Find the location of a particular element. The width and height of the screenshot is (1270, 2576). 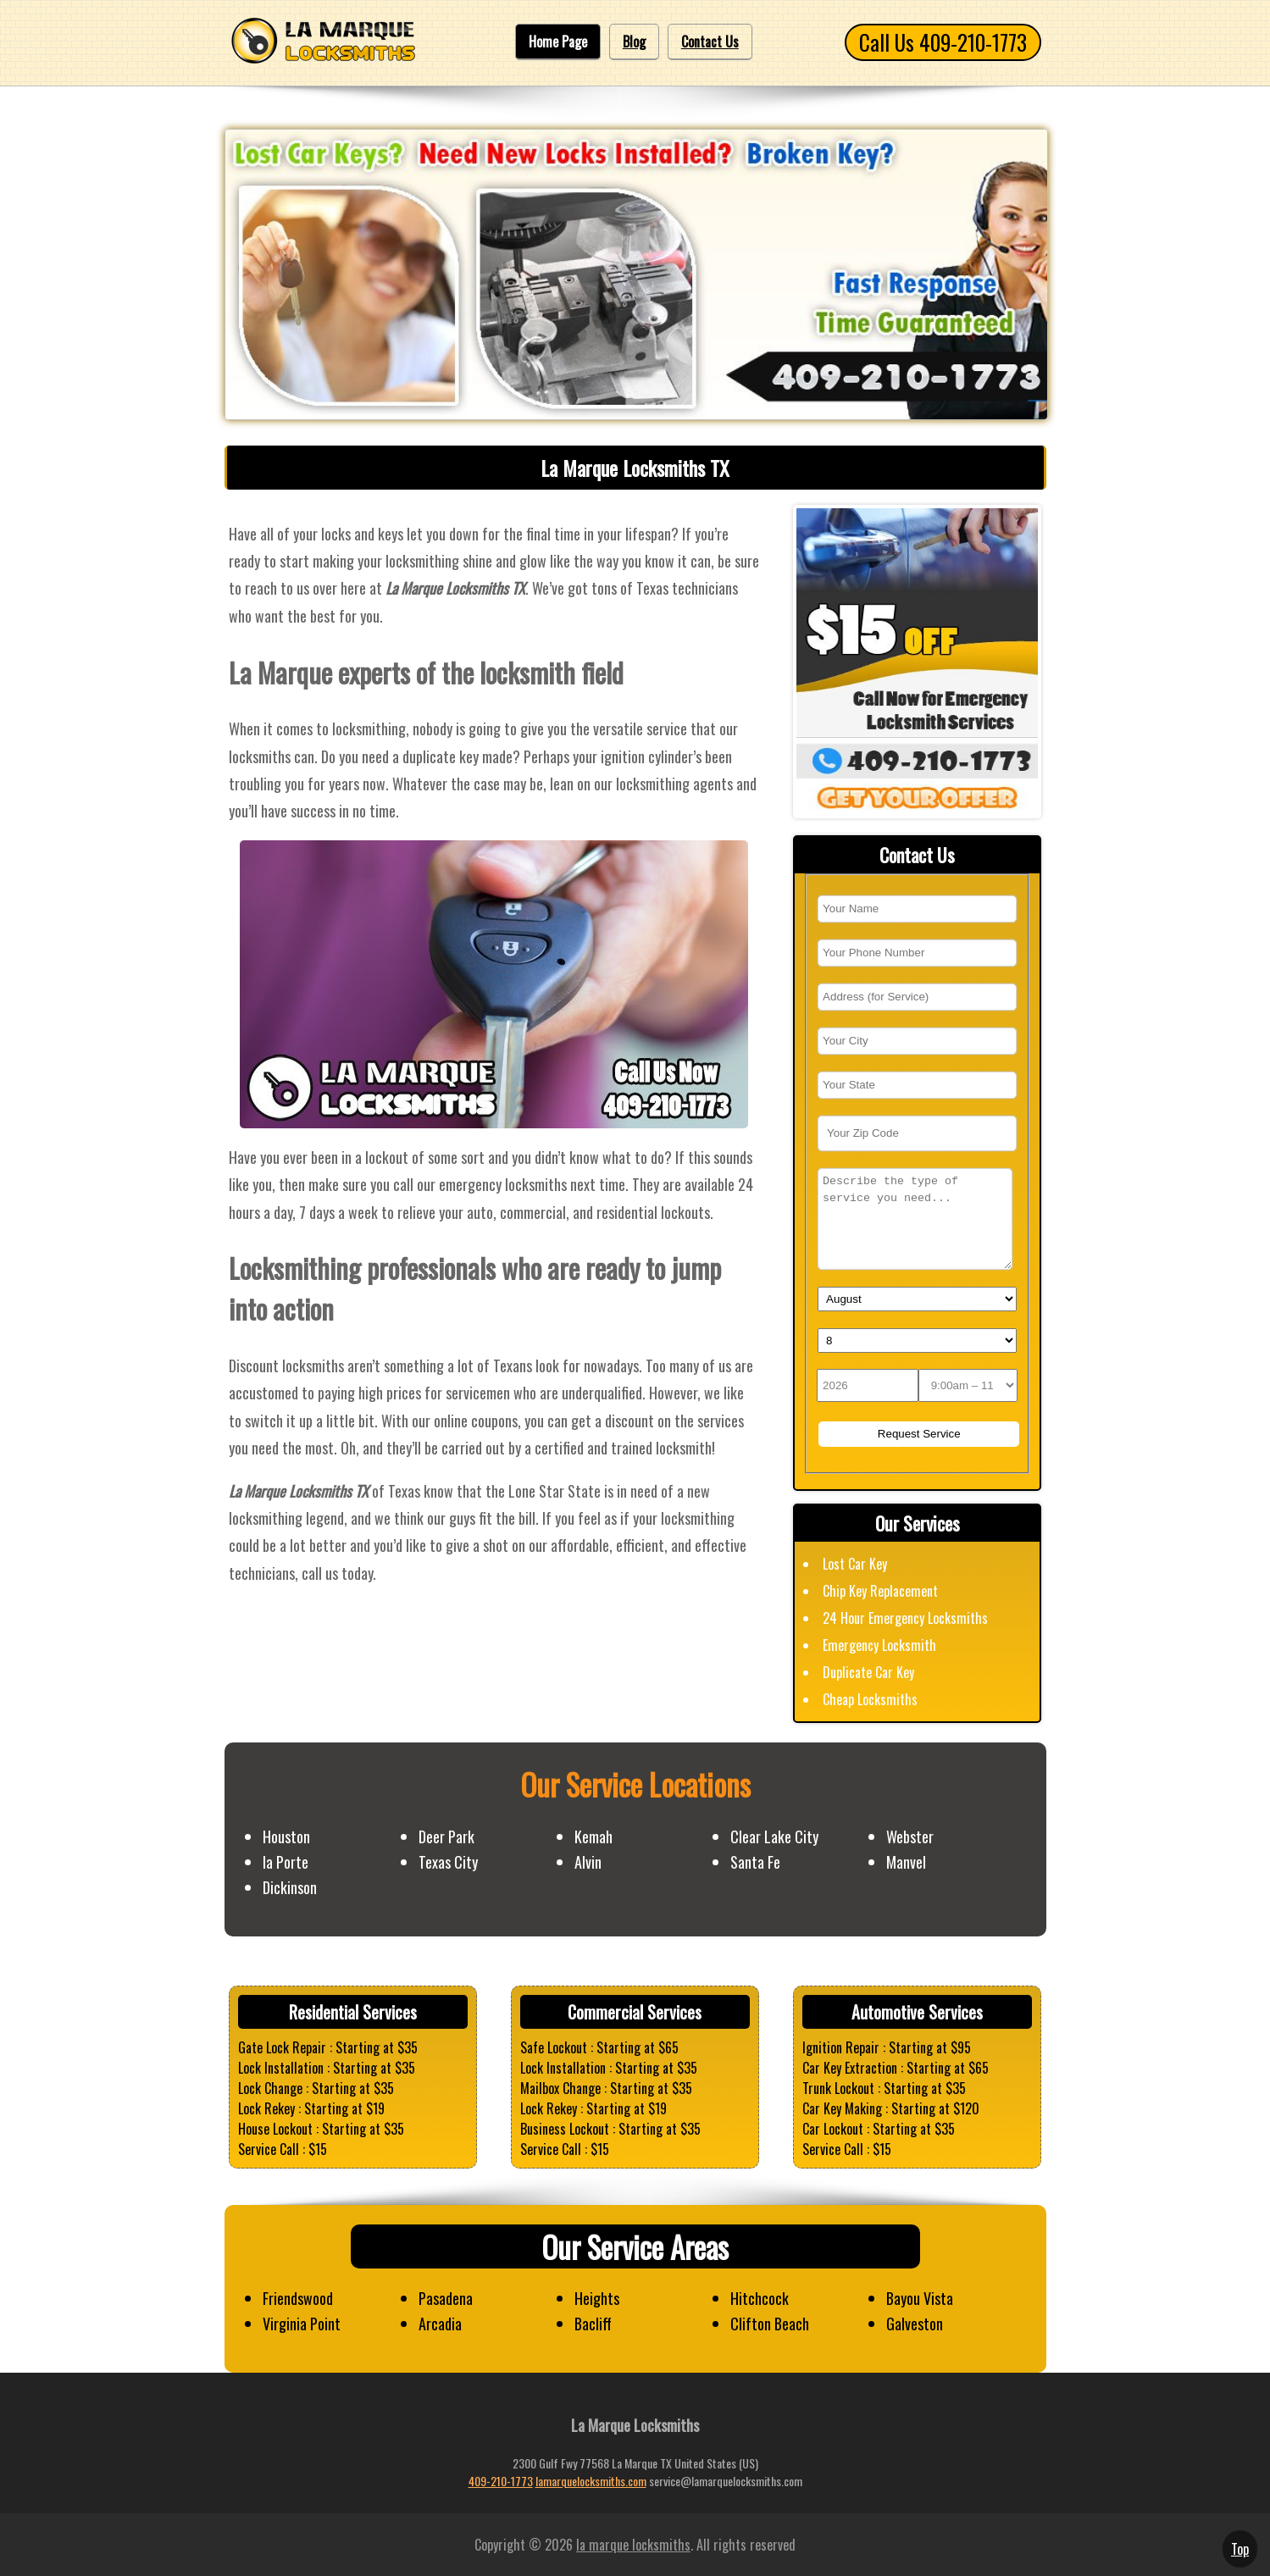

Bayou Vista is located at coordinates (919, 2298).